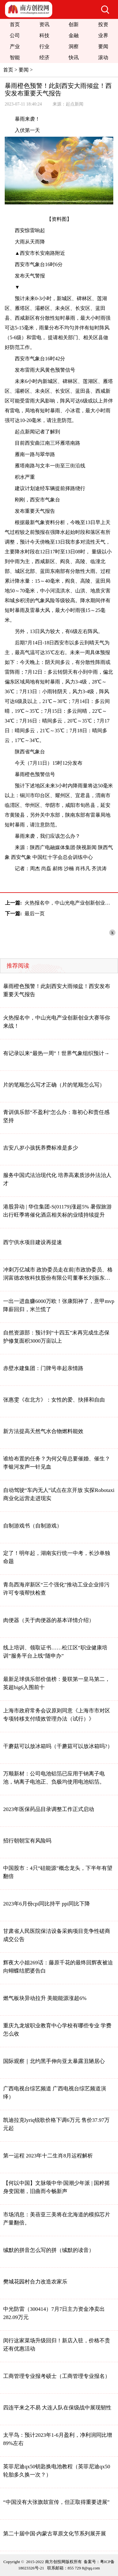 This screenshot has height=2576, width=118. I want to click on 要闻, so click(103, 46).